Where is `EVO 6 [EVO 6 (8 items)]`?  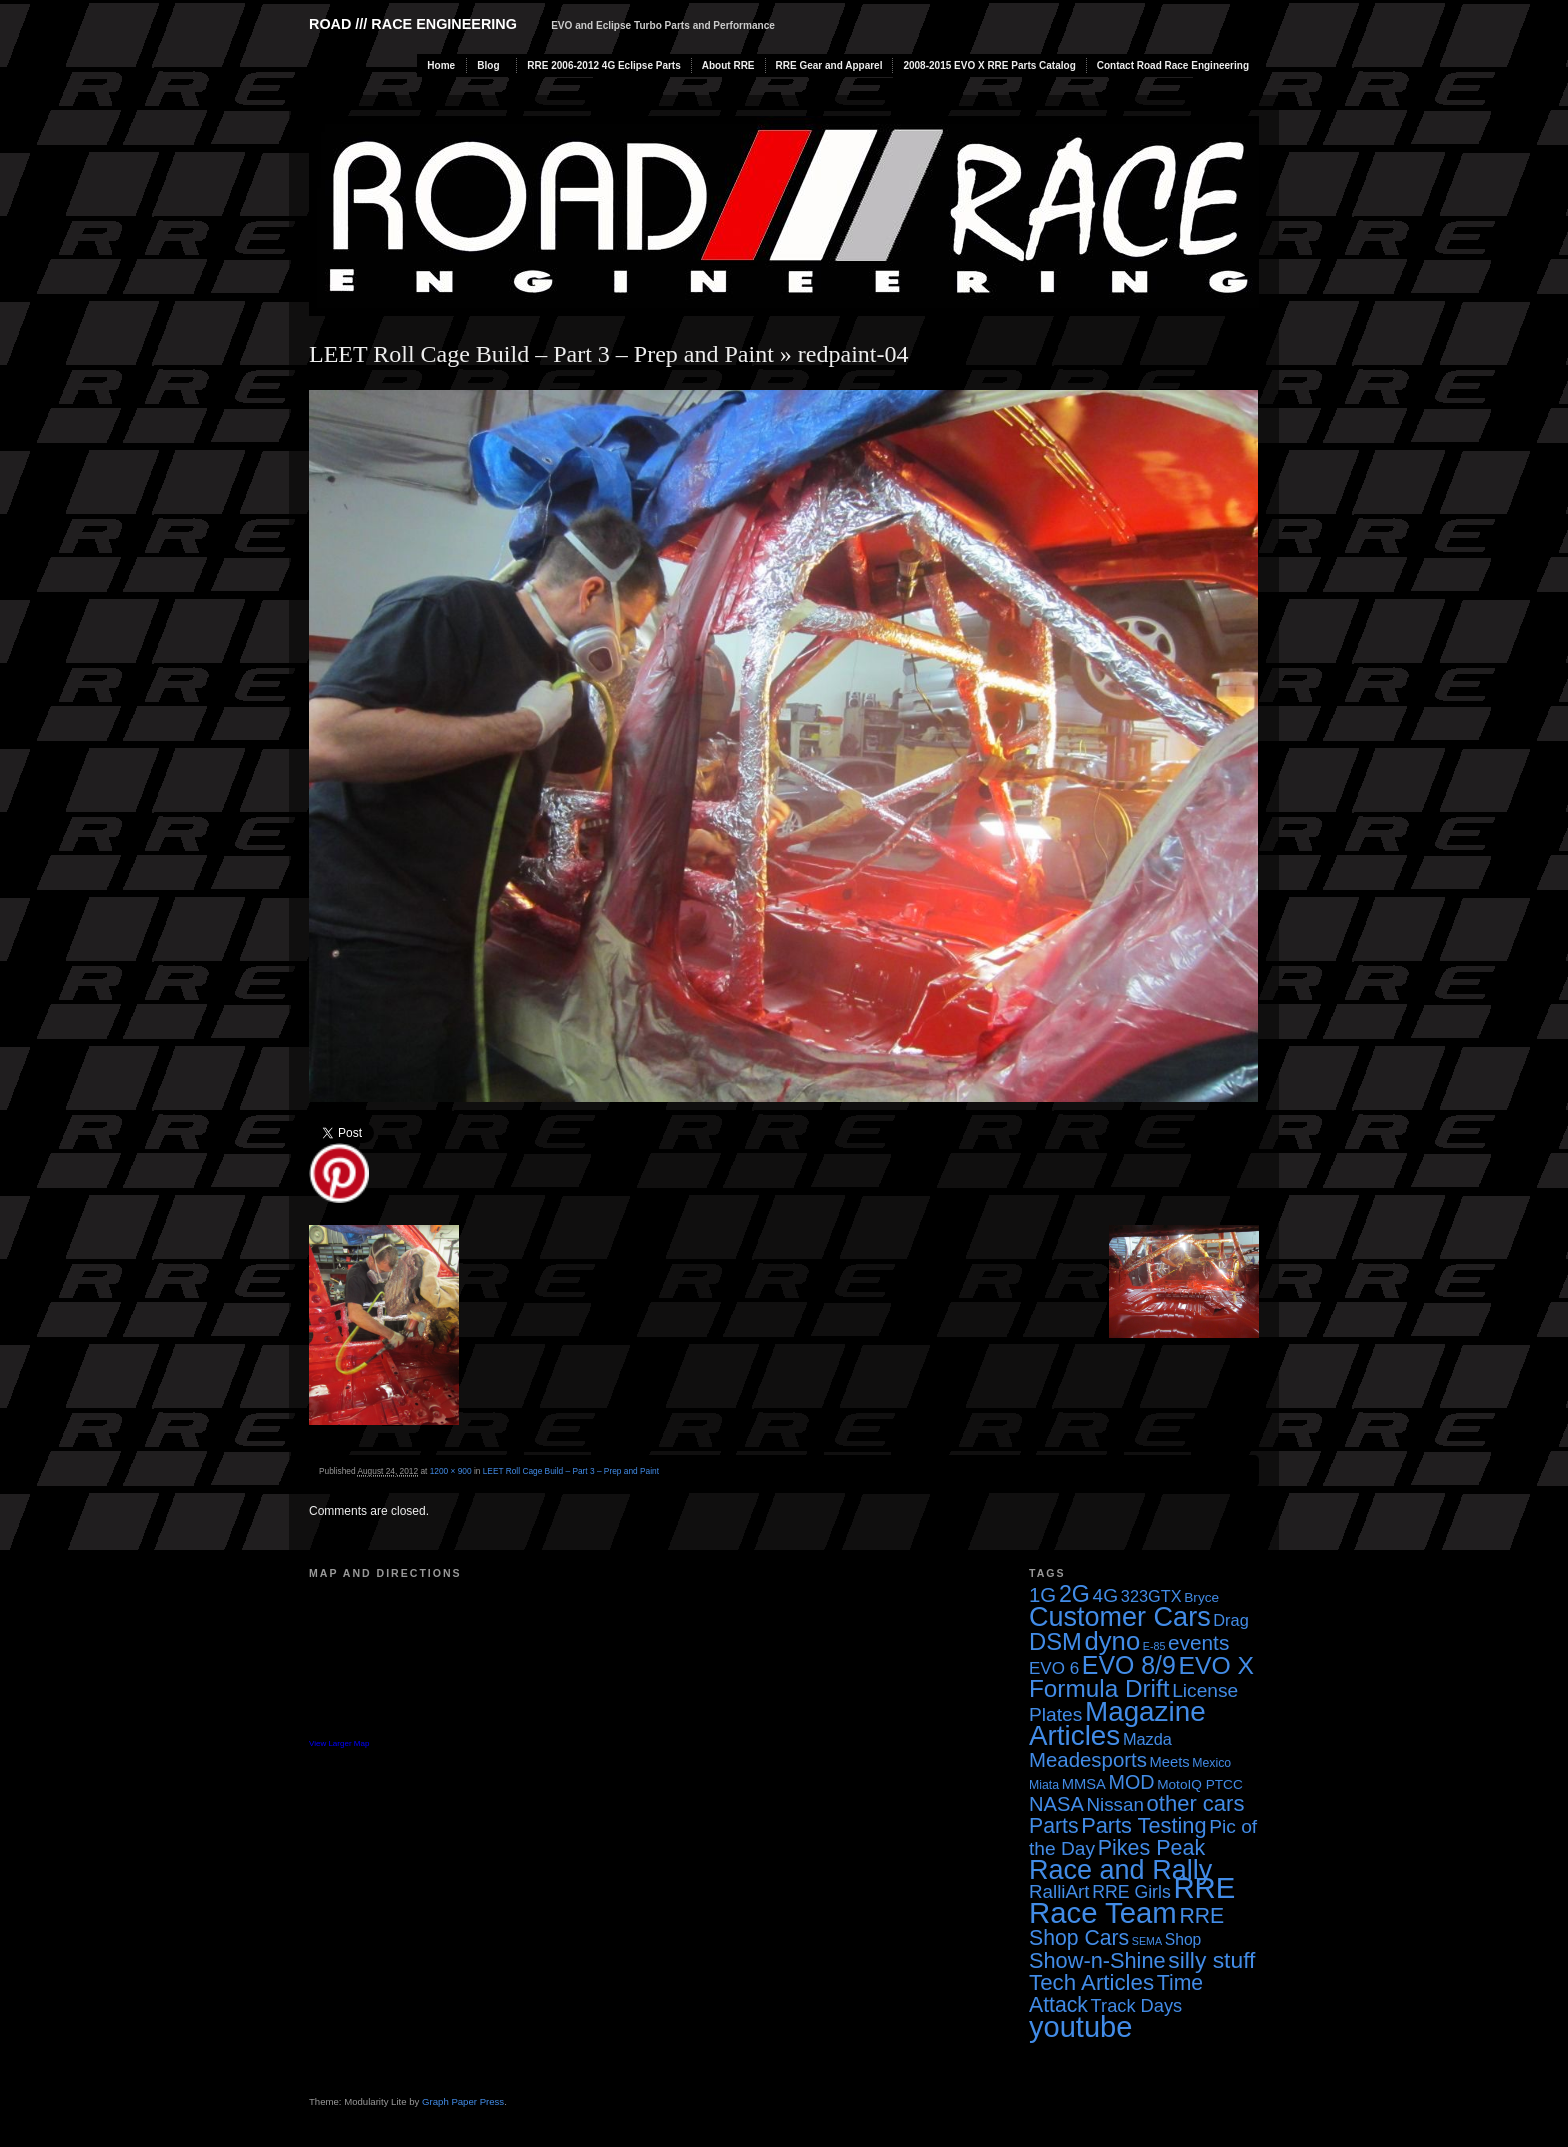 EVO 6 [EVO 6 (8 items)] is located at coordinates (1054, 1668).